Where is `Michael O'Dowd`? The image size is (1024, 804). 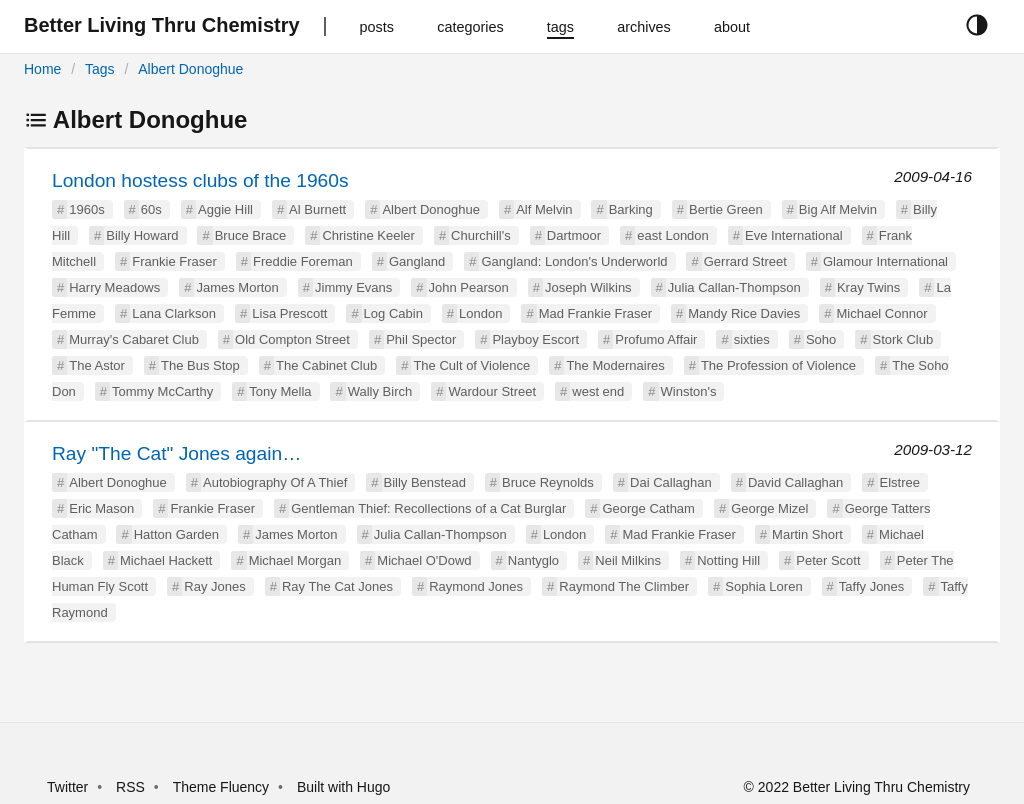
Michael O'Dowd is located at coordinates (424, 560).